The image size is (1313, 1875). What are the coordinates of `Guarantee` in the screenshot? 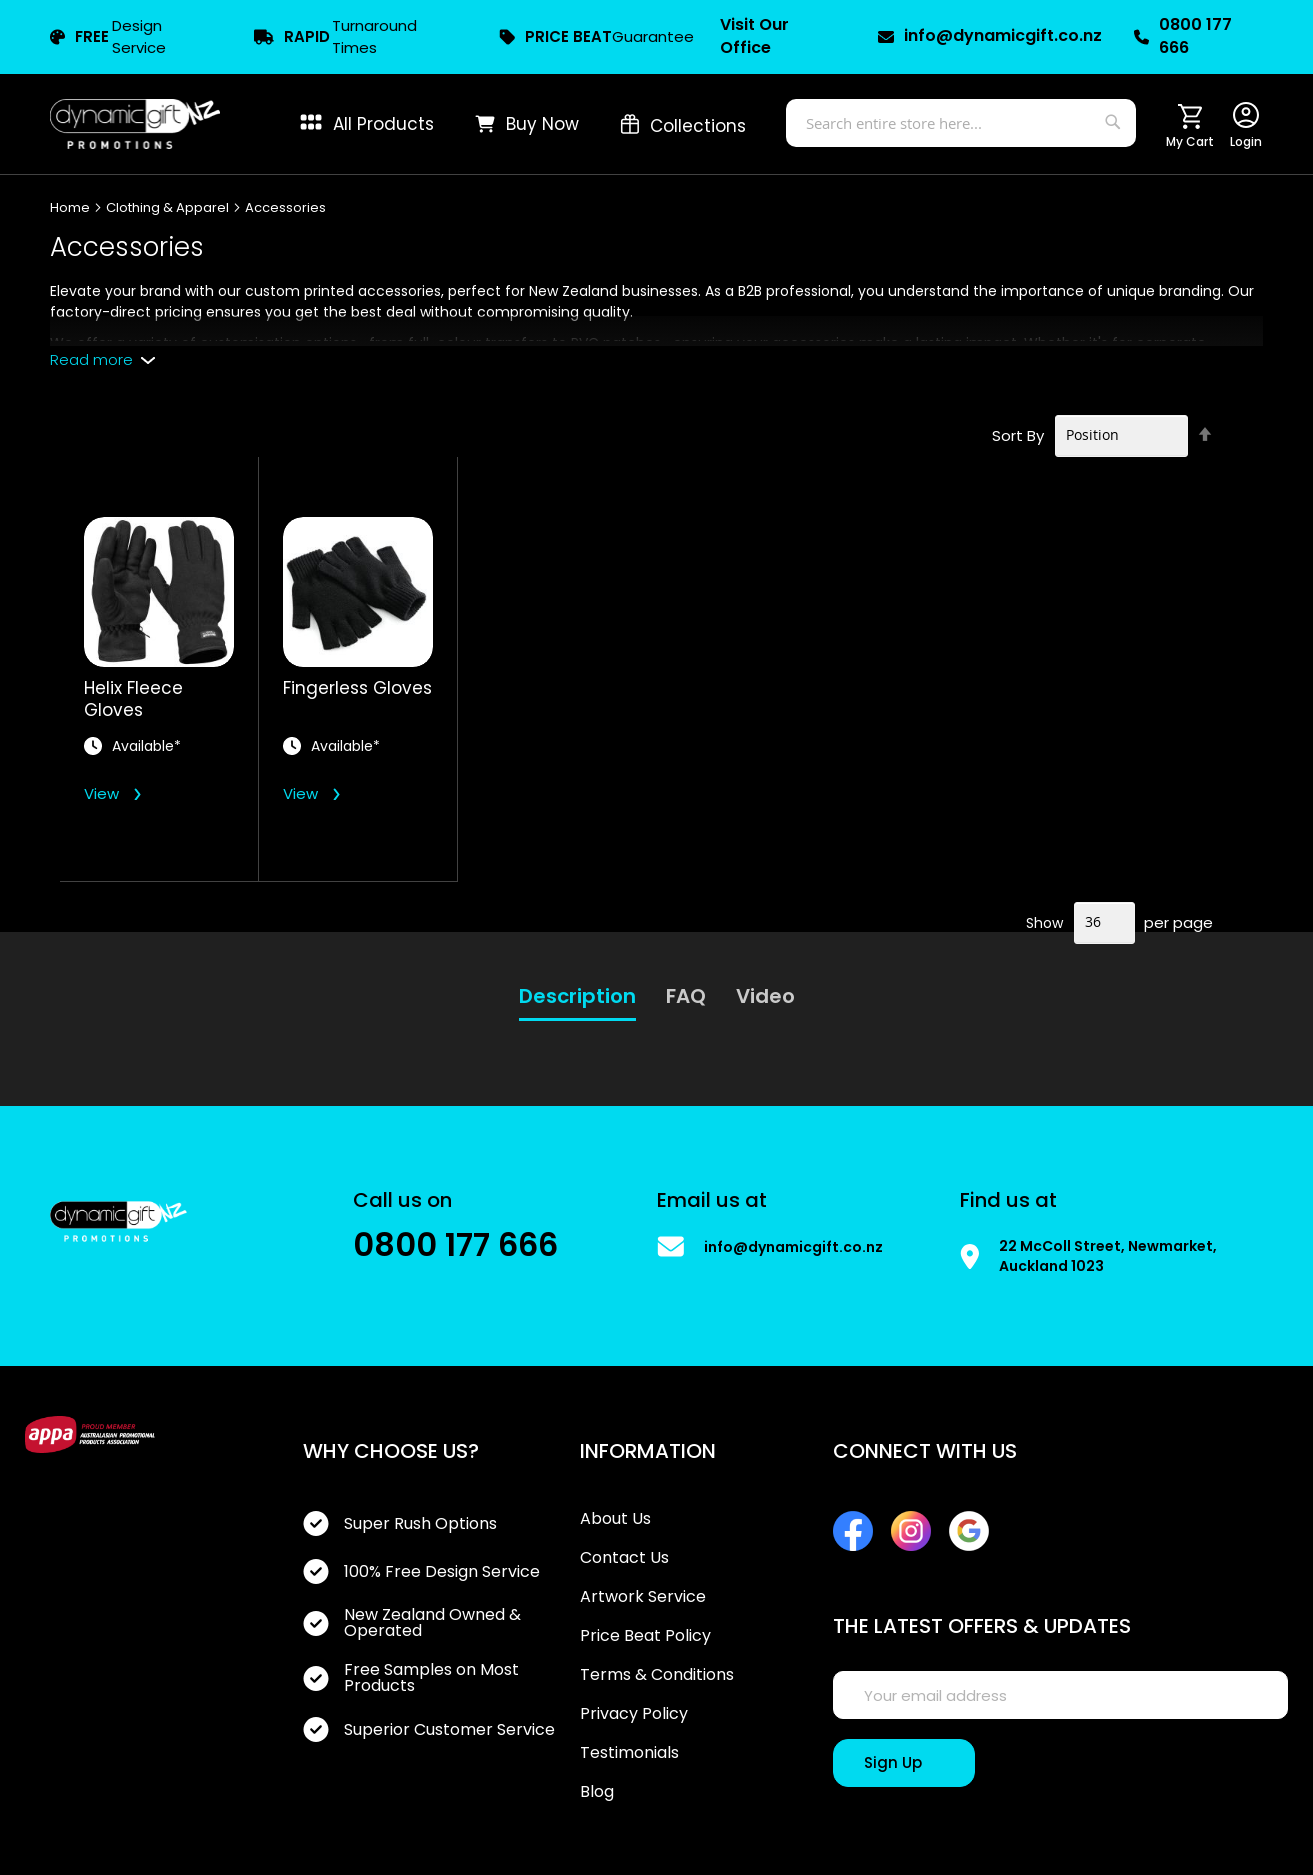 It's located at (596, 36).